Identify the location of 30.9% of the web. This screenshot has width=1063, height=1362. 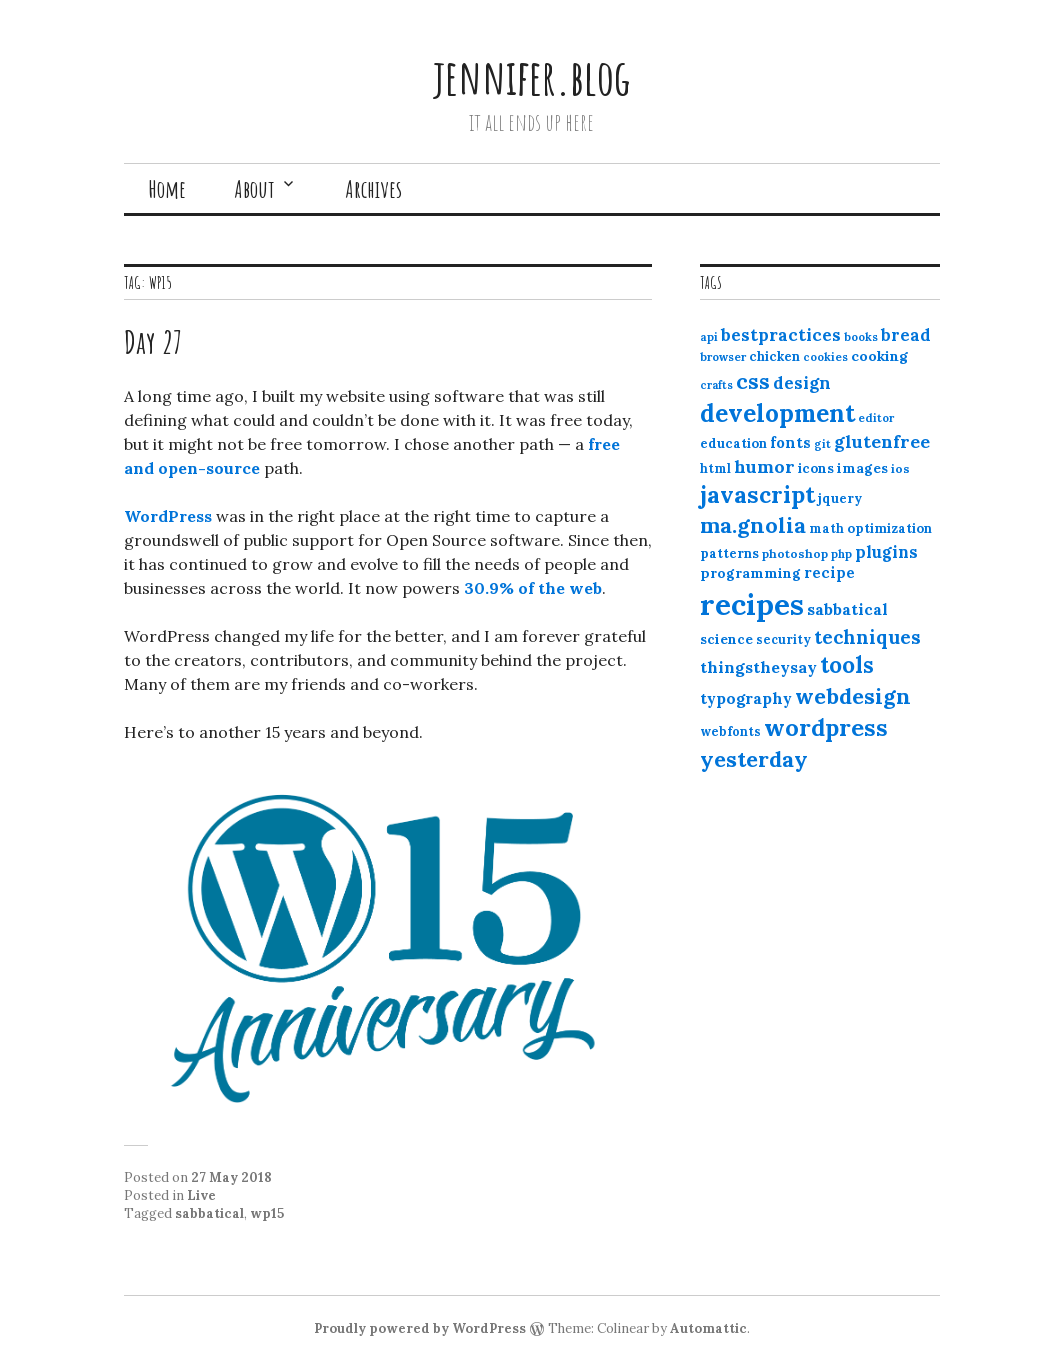
(533, 588).